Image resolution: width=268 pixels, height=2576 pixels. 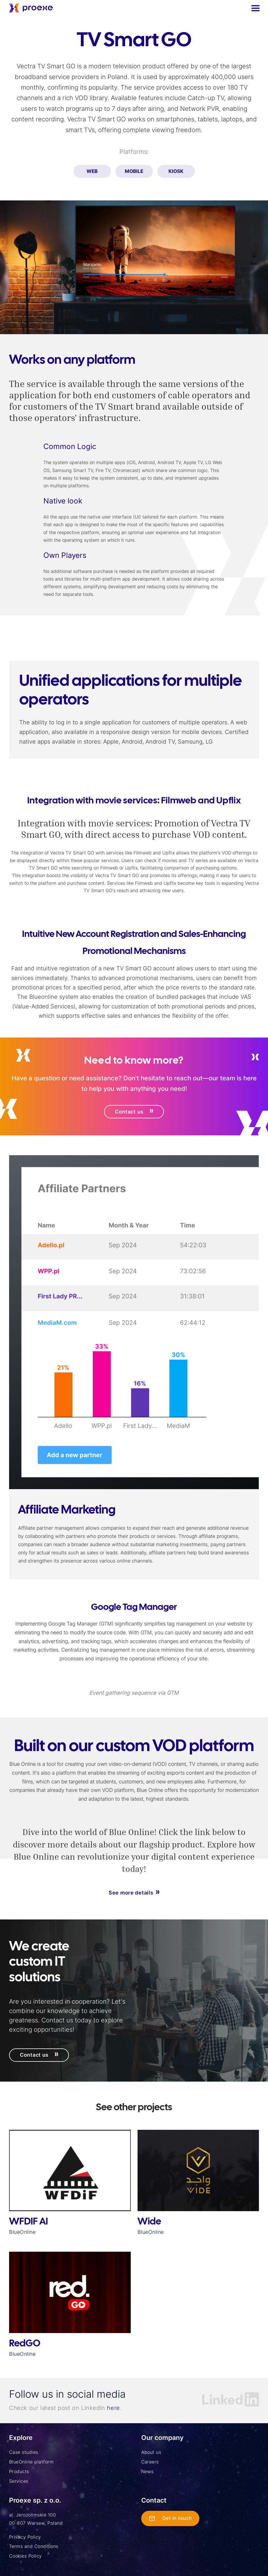 What do you see at coordinates (23, 2452) in the screenshot?
I see `Case studies` at bounding box center [23, 2452].